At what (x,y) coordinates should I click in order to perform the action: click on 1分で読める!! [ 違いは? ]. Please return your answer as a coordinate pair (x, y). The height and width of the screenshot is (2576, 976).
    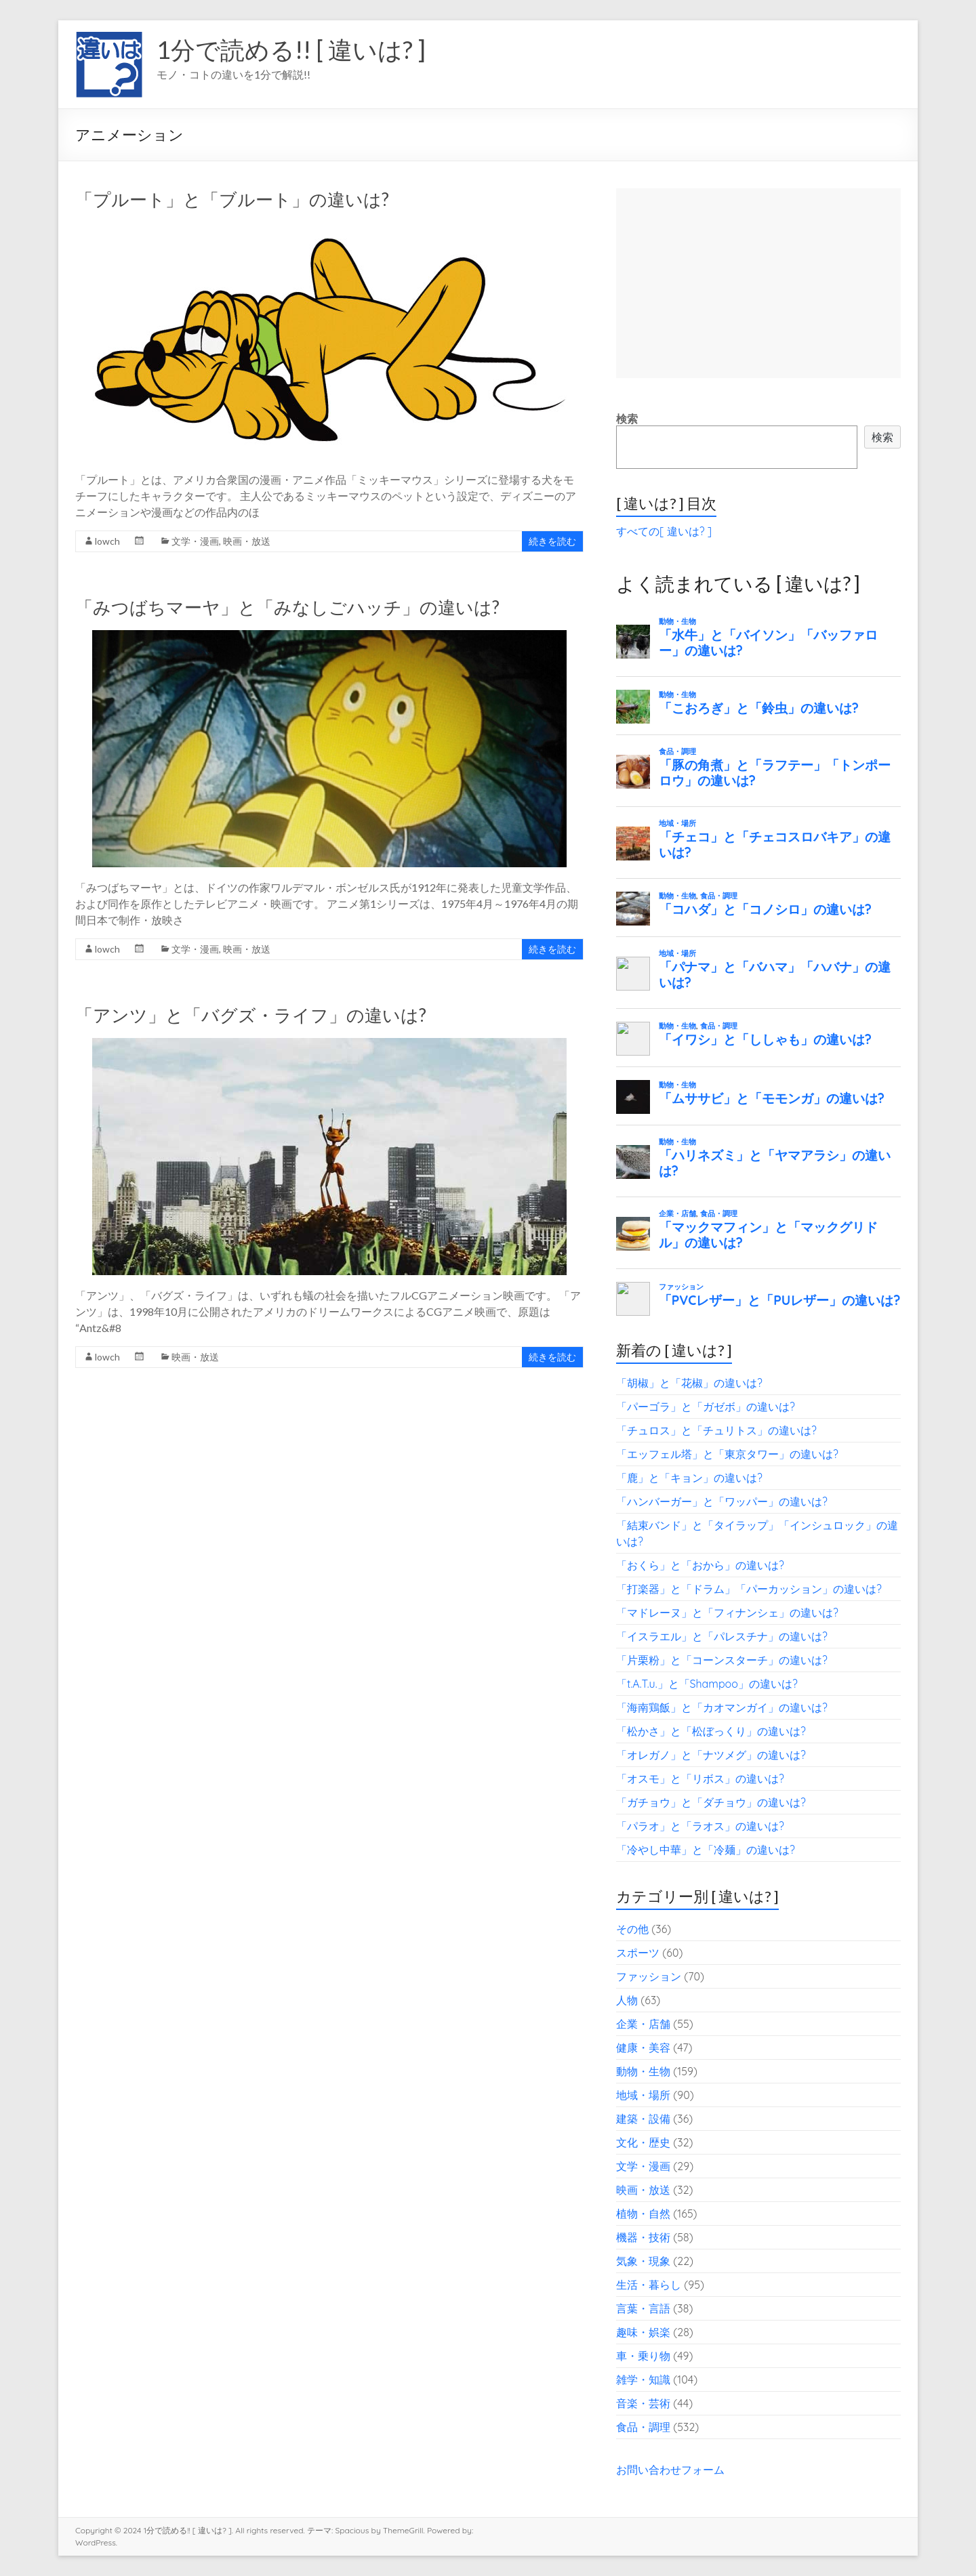
    Looking at the image, I should click on (291, 49).